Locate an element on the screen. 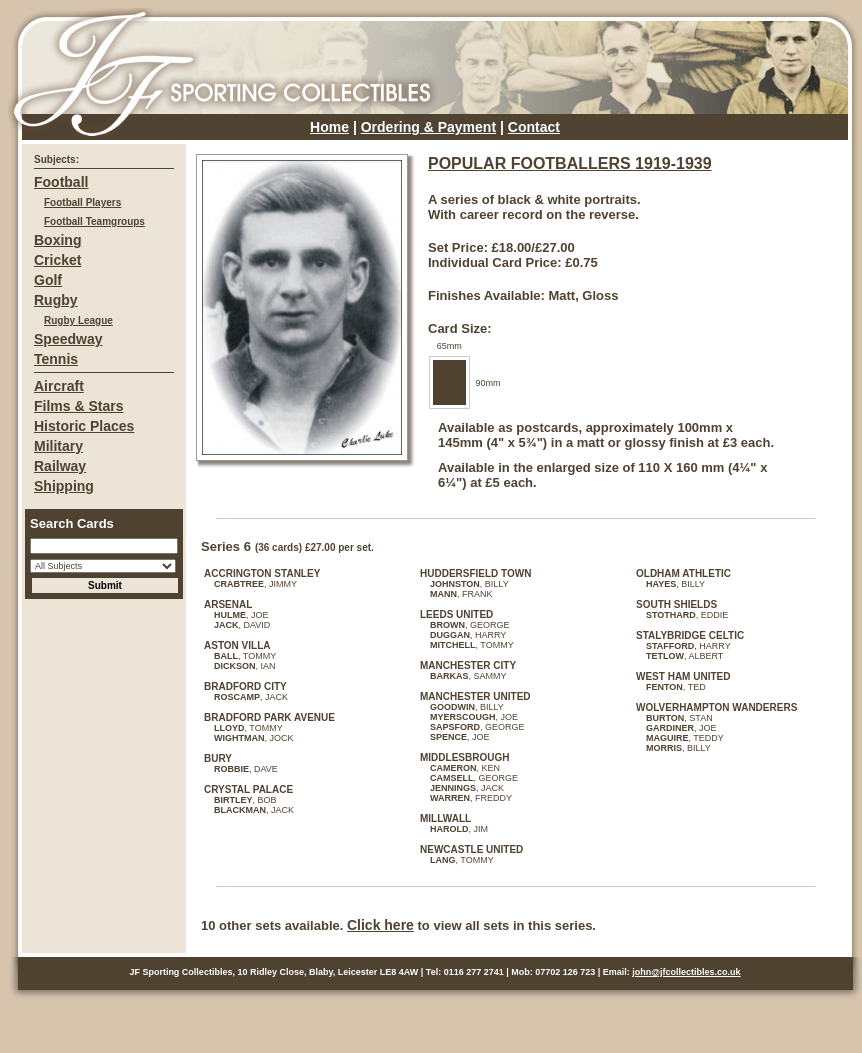 This screenshot has height=1053, width=862. Films & Stars is located at coordinates (78, 406).